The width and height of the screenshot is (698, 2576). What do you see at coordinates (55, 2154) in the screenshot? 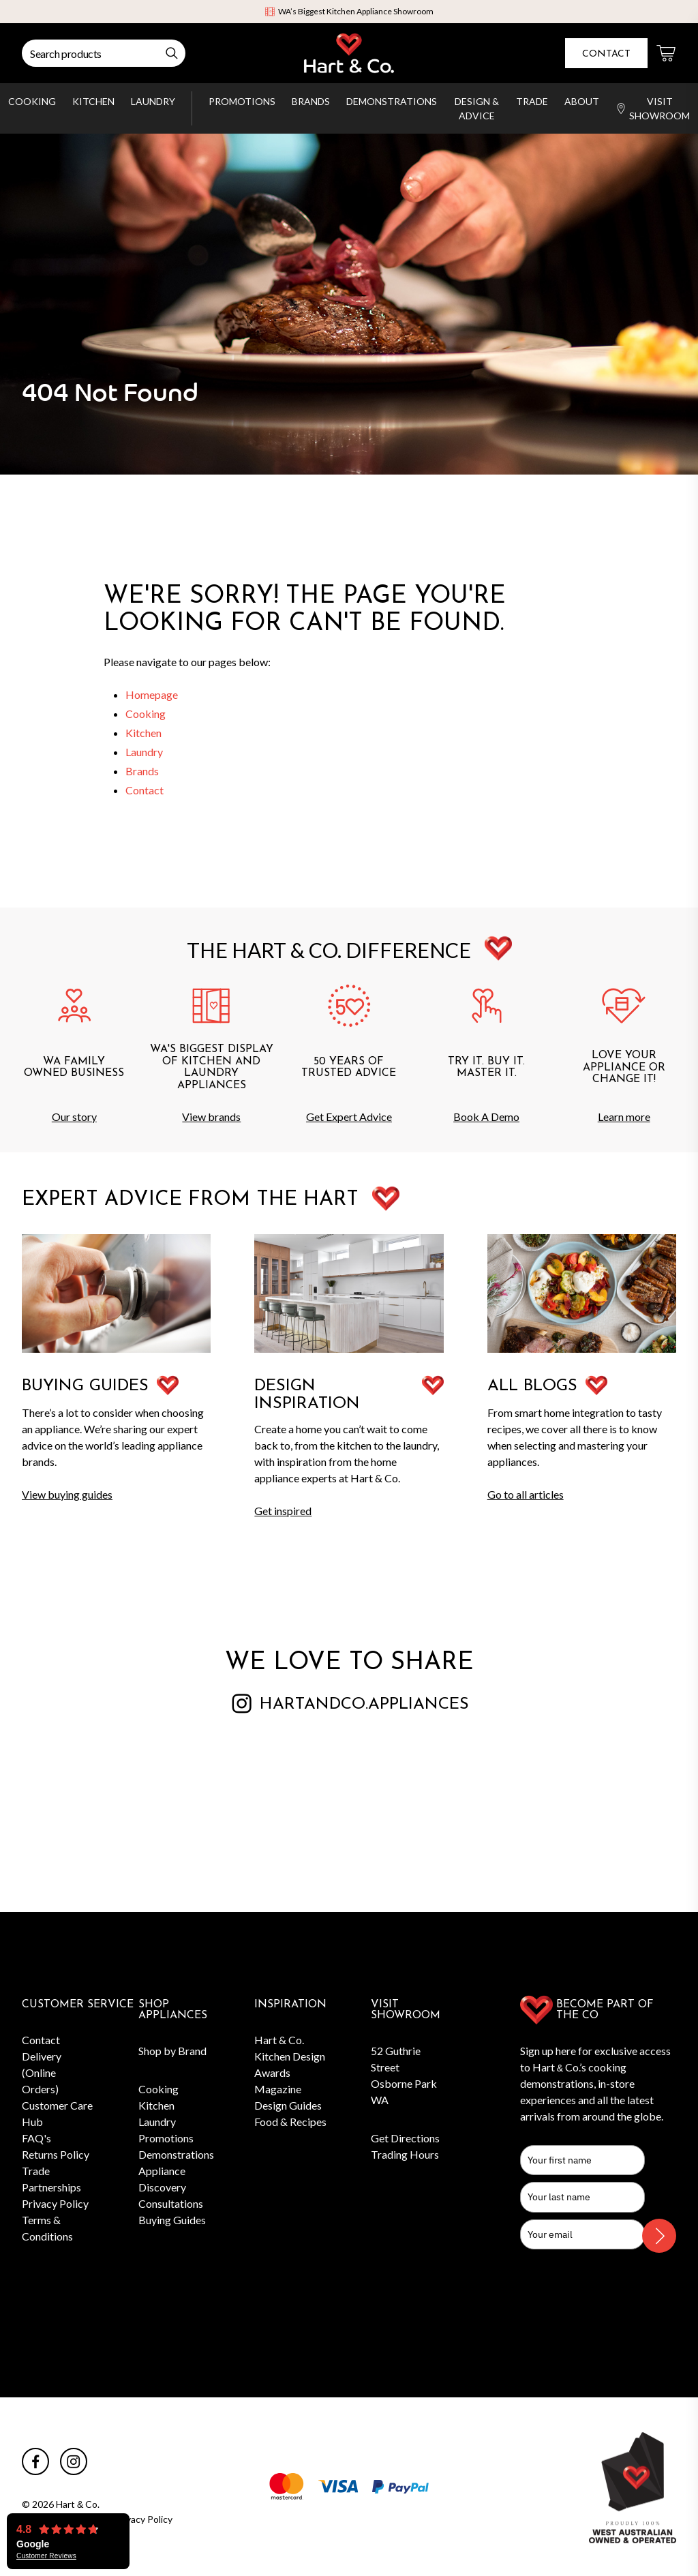
I see `Returns Policy` at bounding box center [55, 2154].